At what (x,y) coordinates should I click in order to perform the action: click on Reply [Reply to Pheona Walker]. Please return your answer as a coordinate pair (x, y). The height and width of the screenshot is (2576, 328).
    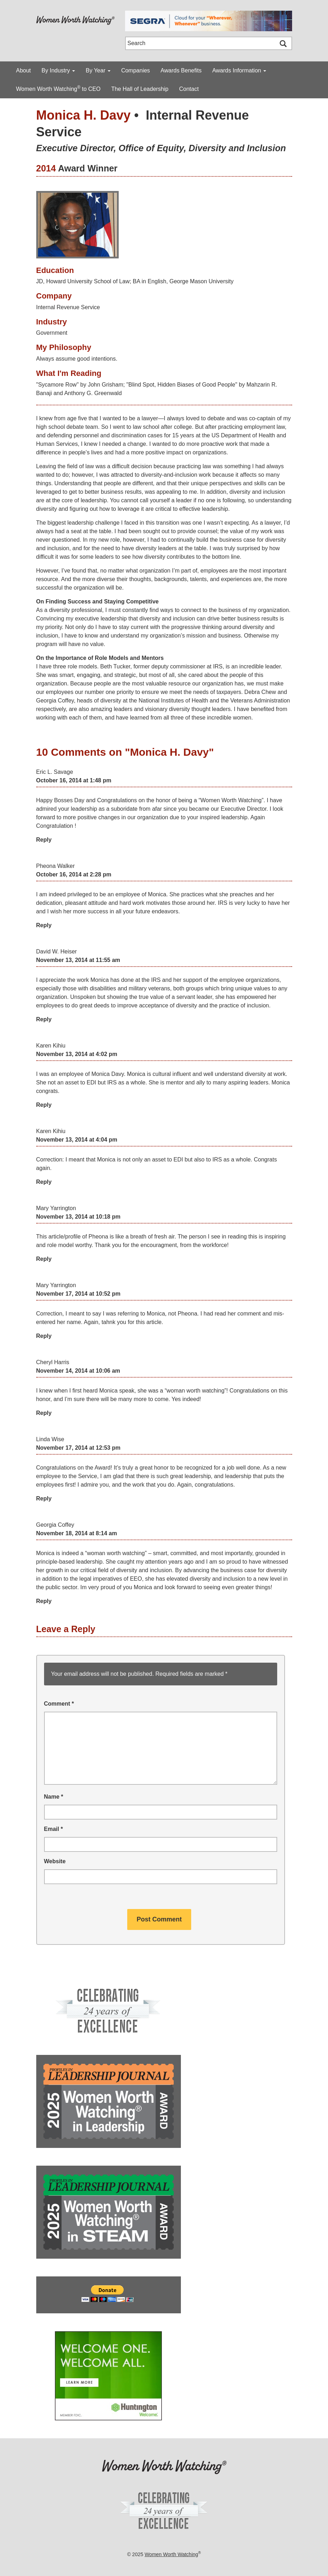
    Looking at the image, I should click on (44, 925).